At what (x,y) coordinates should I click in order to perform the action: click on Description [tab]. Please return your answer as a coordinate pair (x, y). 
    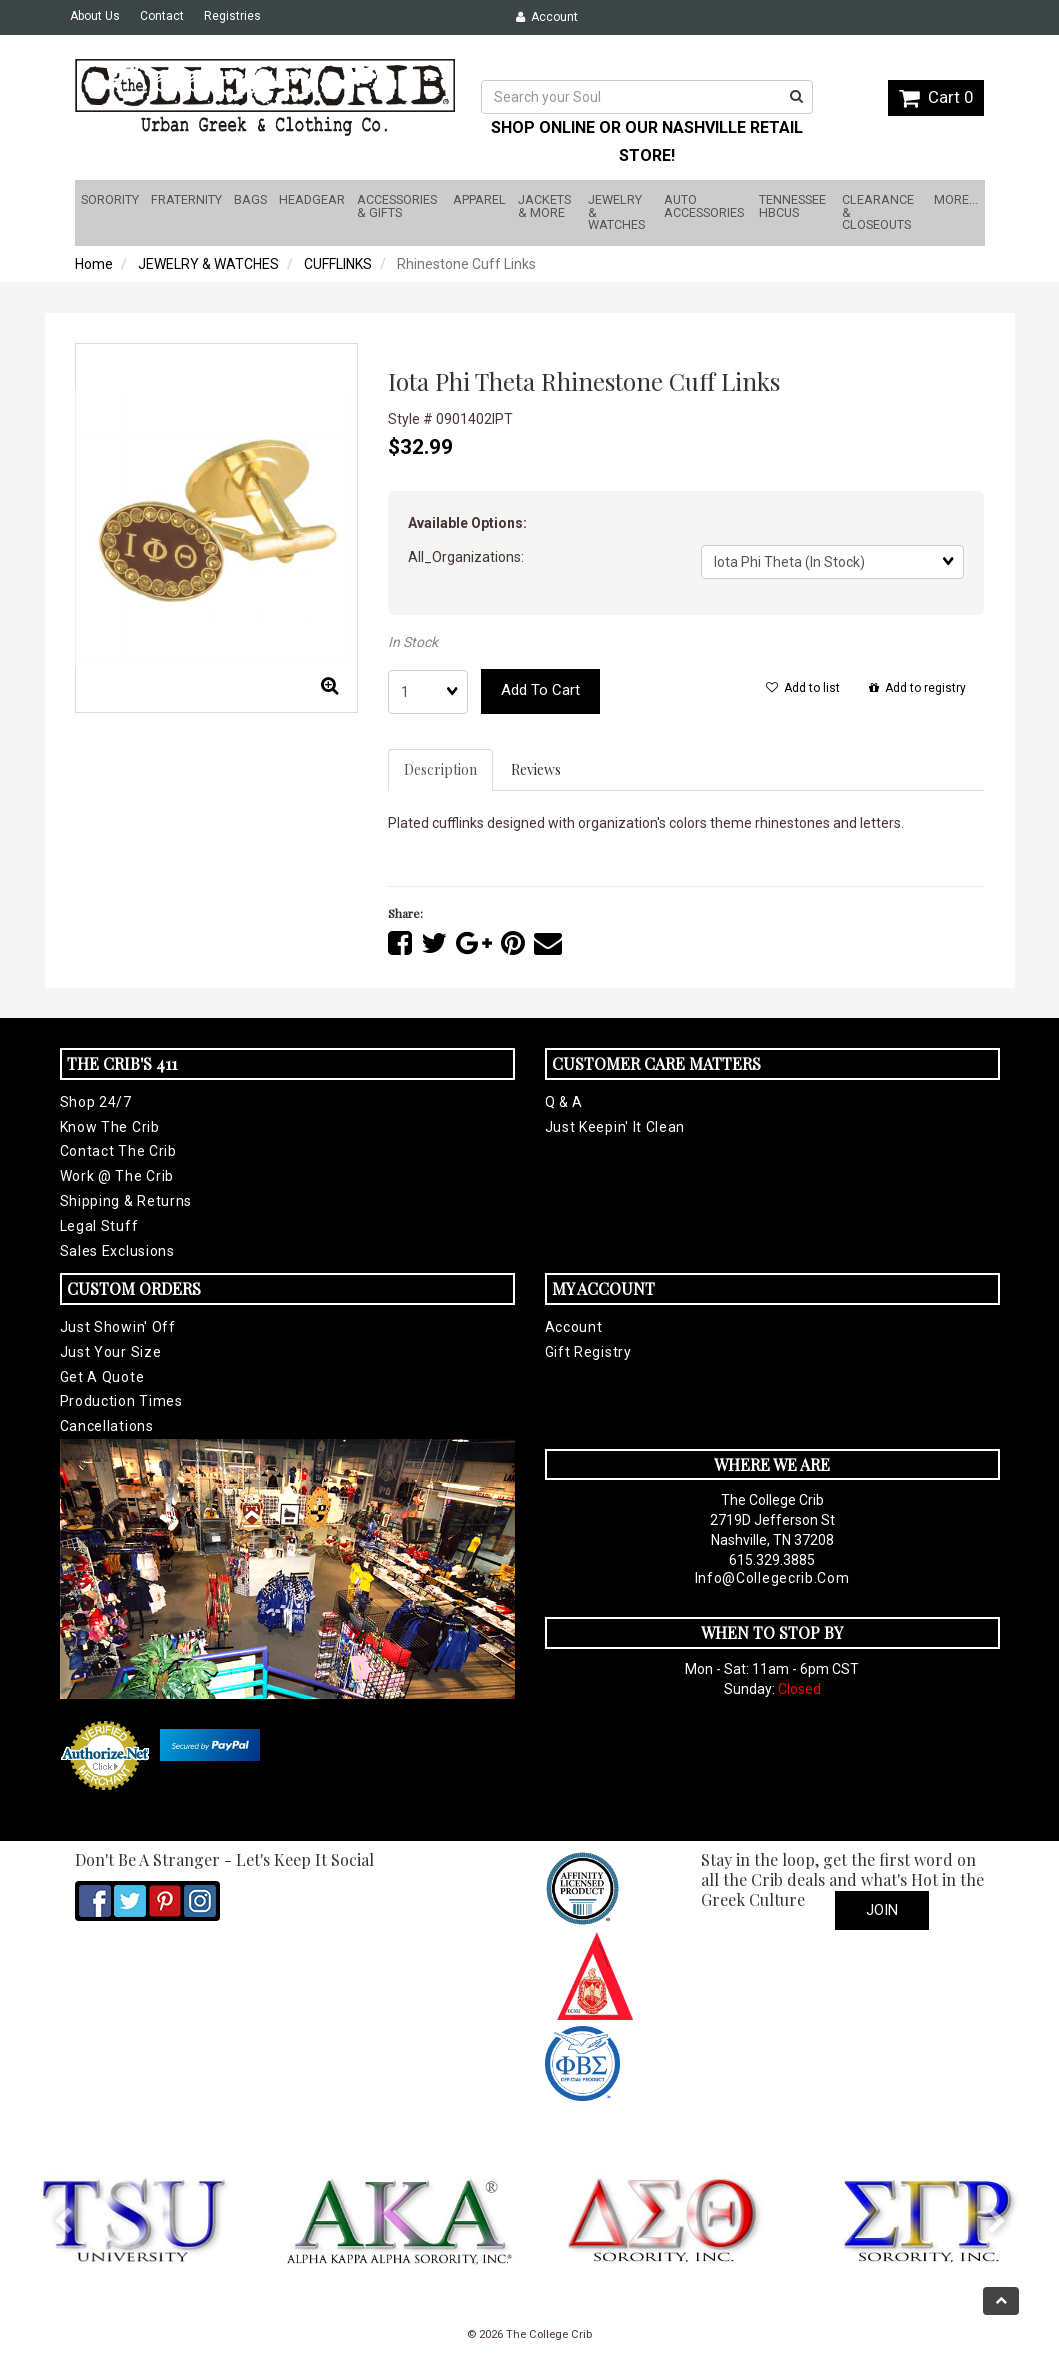
    Looking at the image, I should click on (440, 769).